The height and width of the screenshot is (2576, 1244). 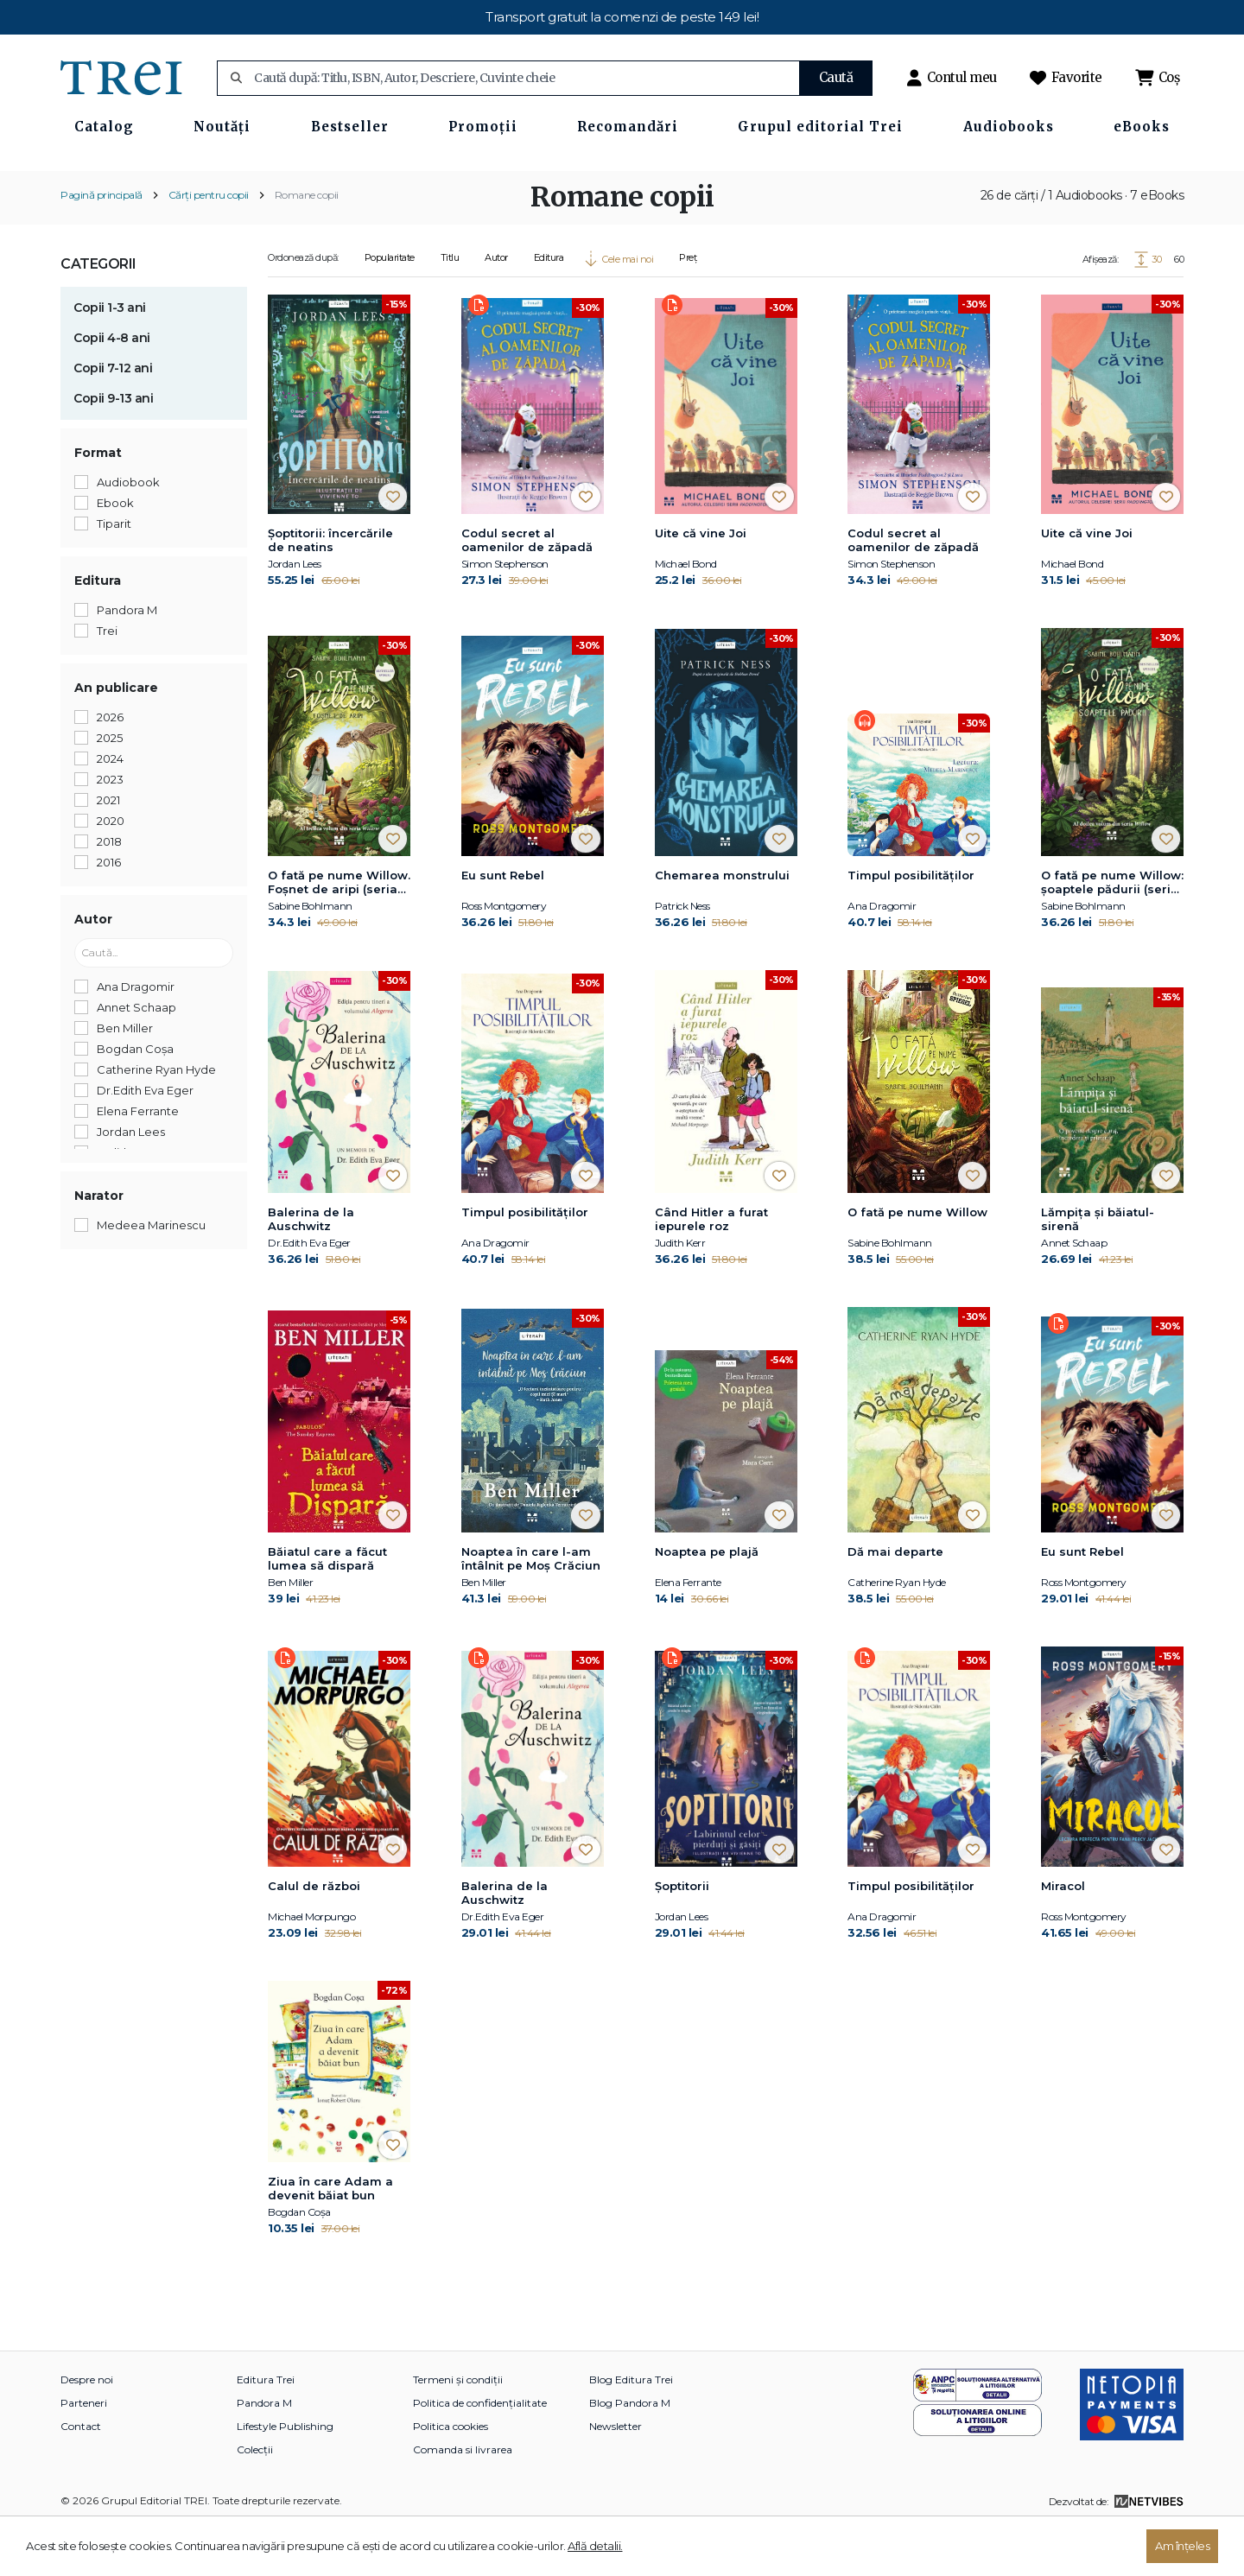 I want to click on Șoptitorii, so click(x=682, y=1936).